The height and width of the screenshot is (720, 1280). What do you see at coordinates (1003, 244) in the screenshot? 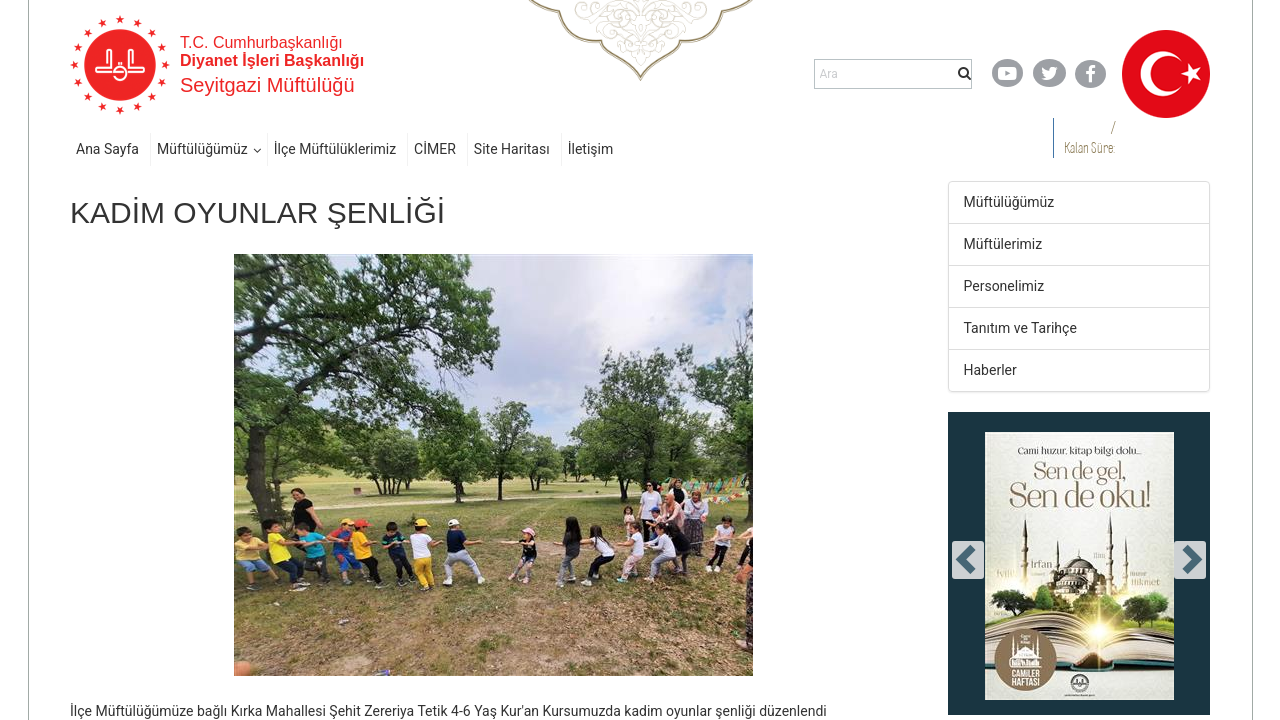
I see `Müftülerimiz` at bounding box center [1003, 244].